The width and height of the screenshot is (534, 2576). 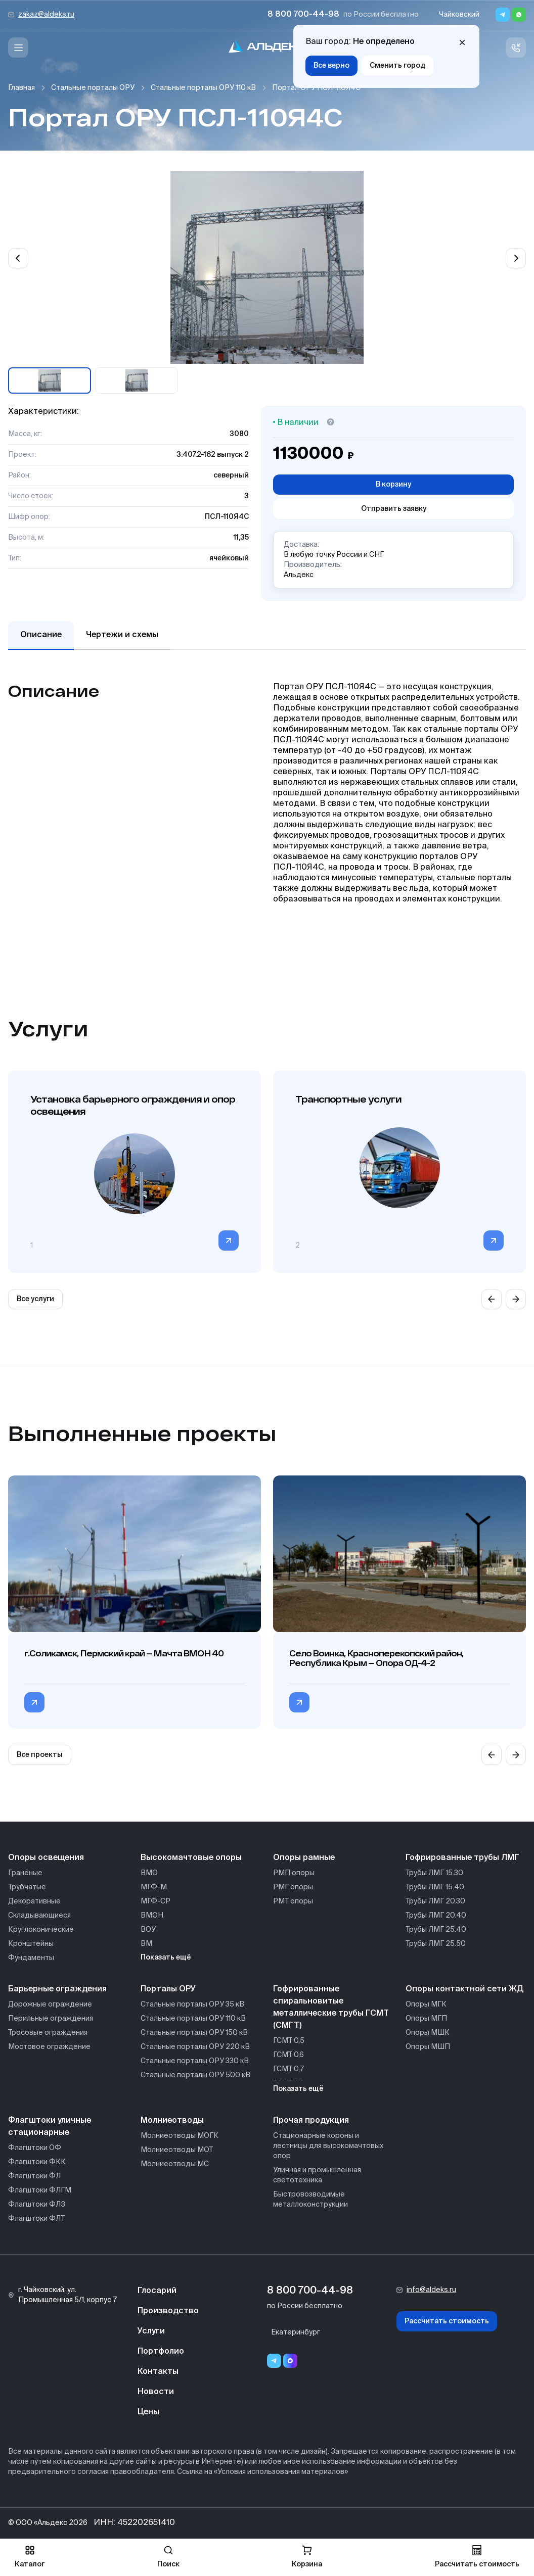 I want to click on Опоры рамные, so click(x=304, y=1858).